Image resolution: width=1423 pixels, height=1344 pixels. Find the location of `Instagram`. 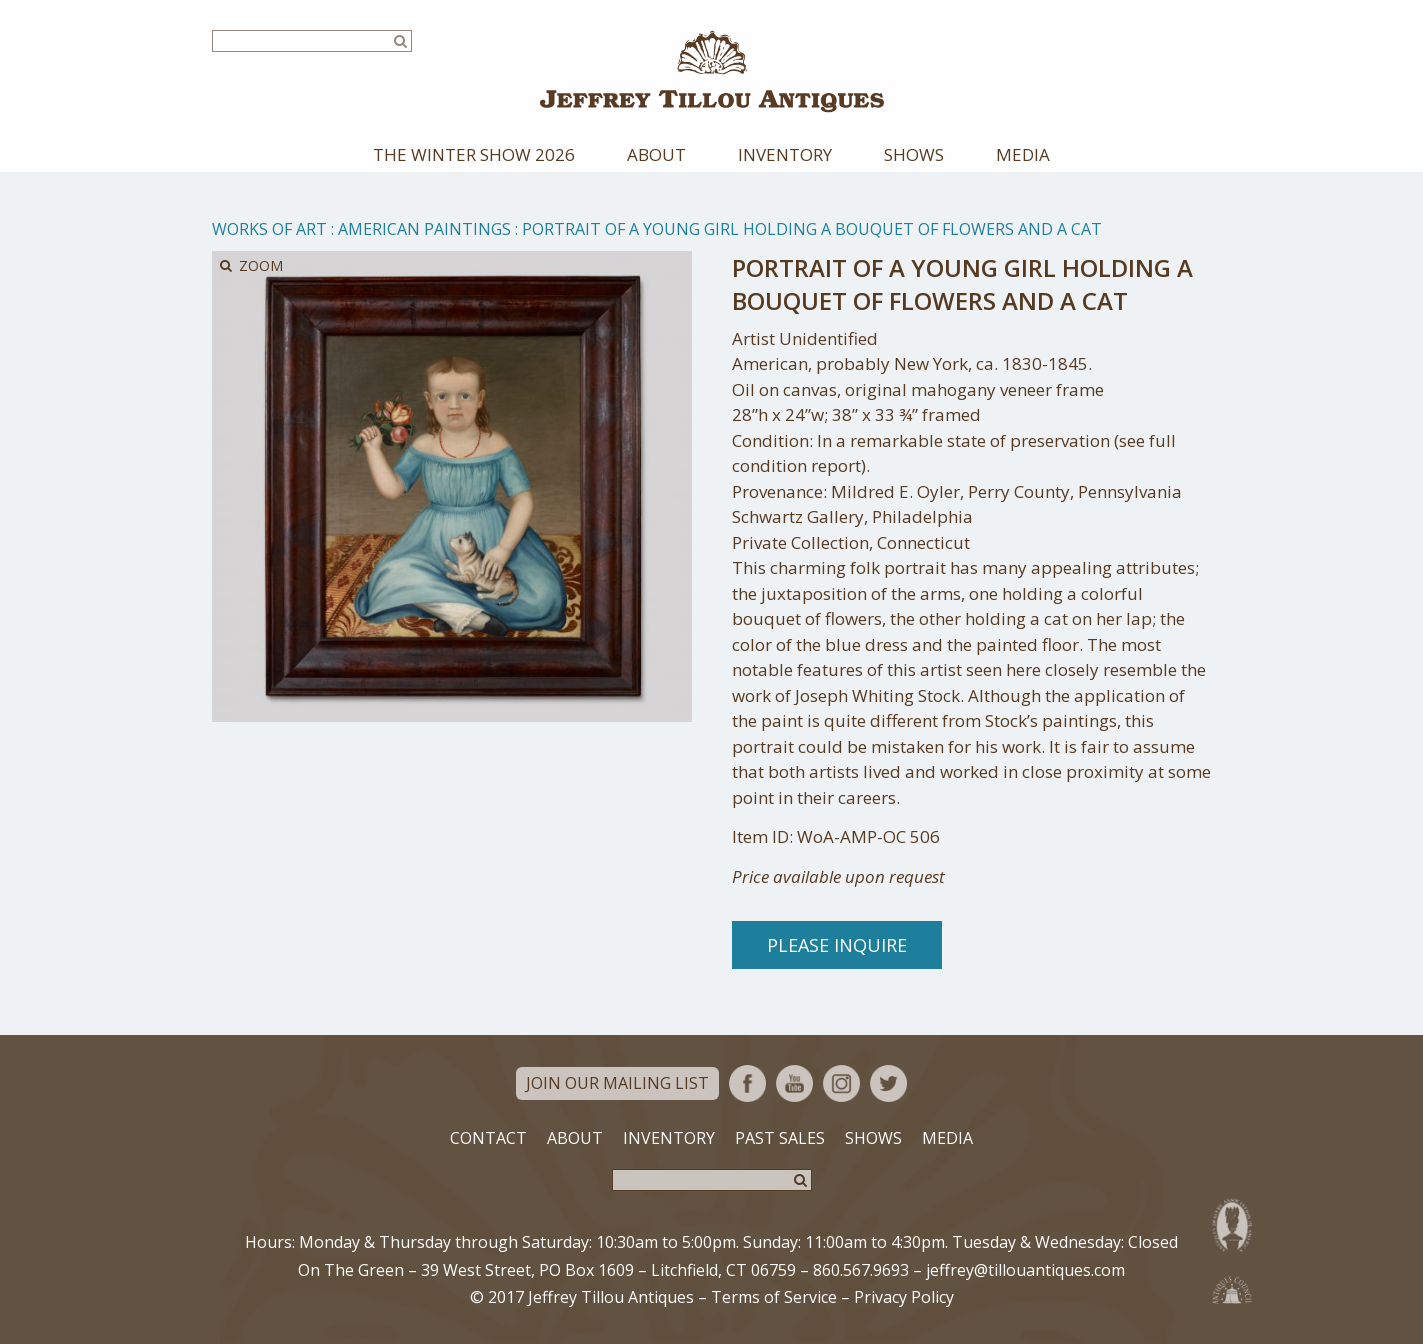

Instagram is located at coordinates (841, 1083).